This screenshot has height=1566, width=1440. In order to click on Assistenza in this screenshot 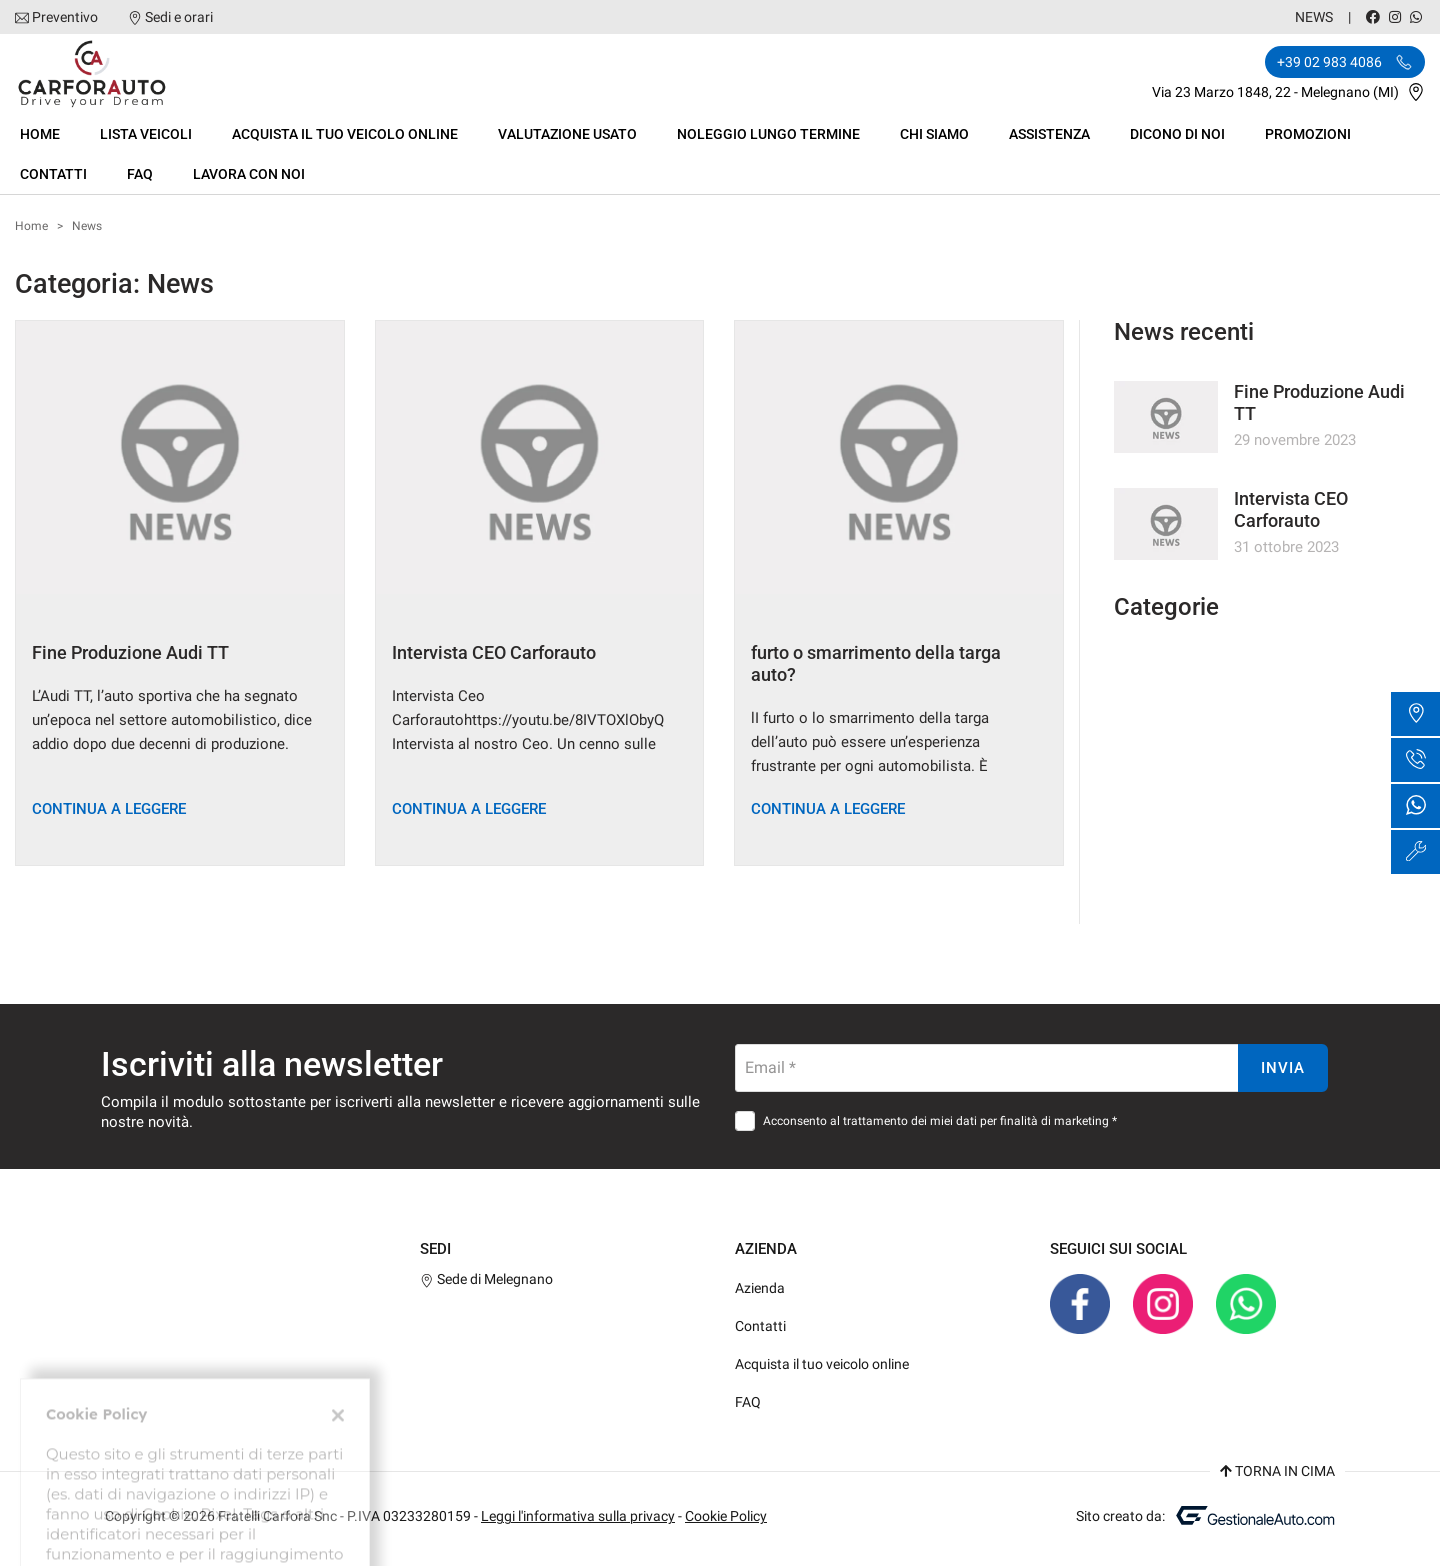, I will do `click(1049, 134)`.